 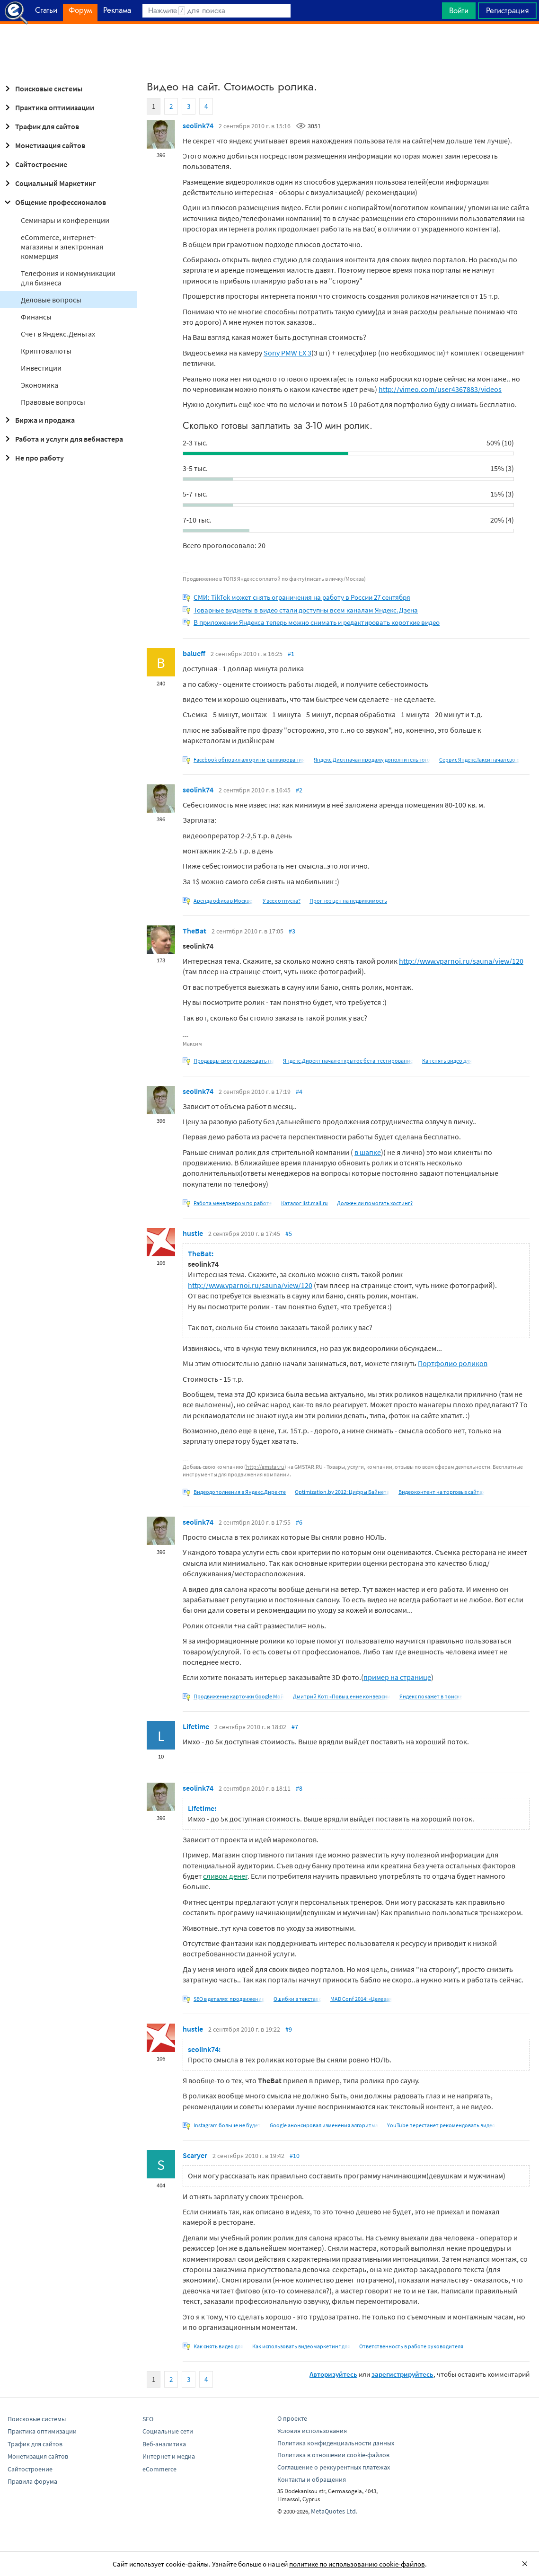 I want to click on Scaryer, so click(x=195, y=2155).